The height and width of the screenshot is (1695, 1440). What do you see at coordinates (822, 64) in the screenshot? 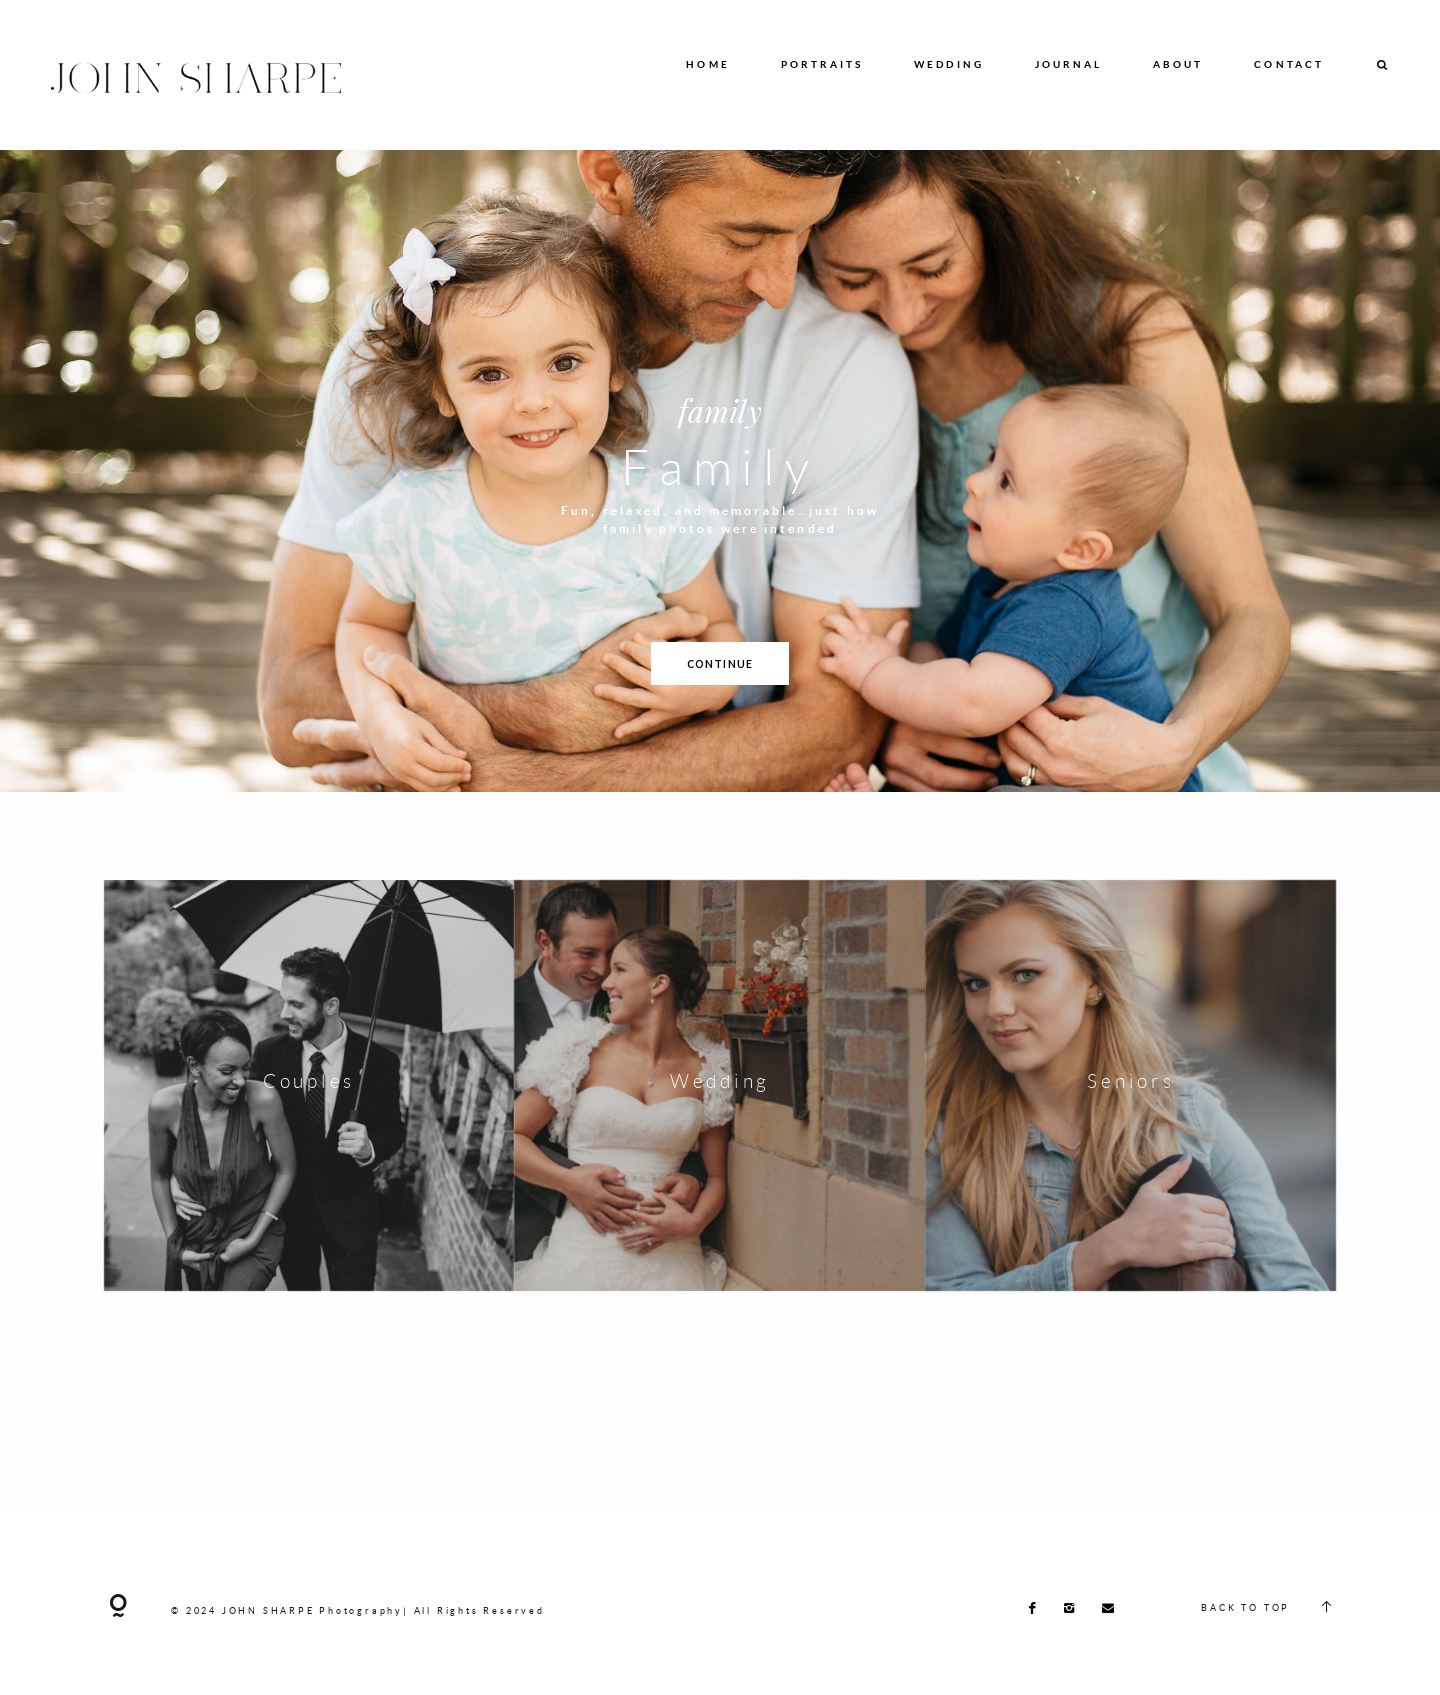
I see `PORTRAITS` at bounding box center [822, 64].